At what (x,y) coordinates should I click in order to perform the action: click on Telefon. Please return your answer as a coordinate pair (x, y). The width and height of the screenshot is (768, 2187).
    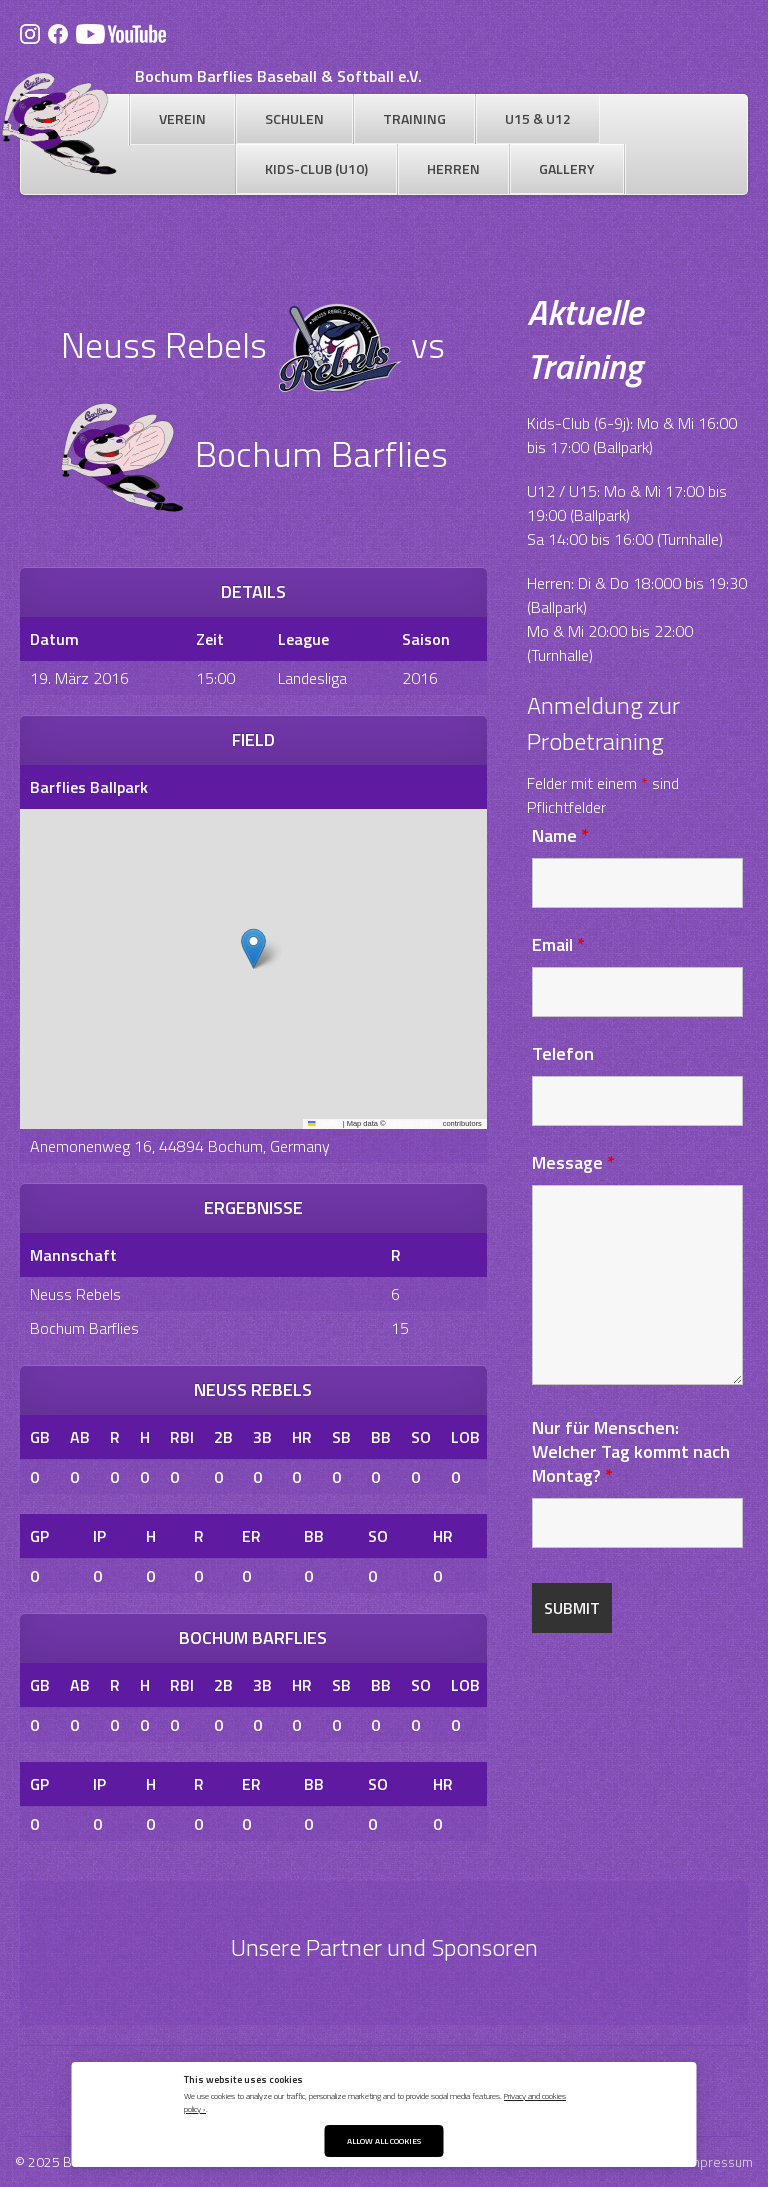
    Looking at the image, I should click on (563, 1053).